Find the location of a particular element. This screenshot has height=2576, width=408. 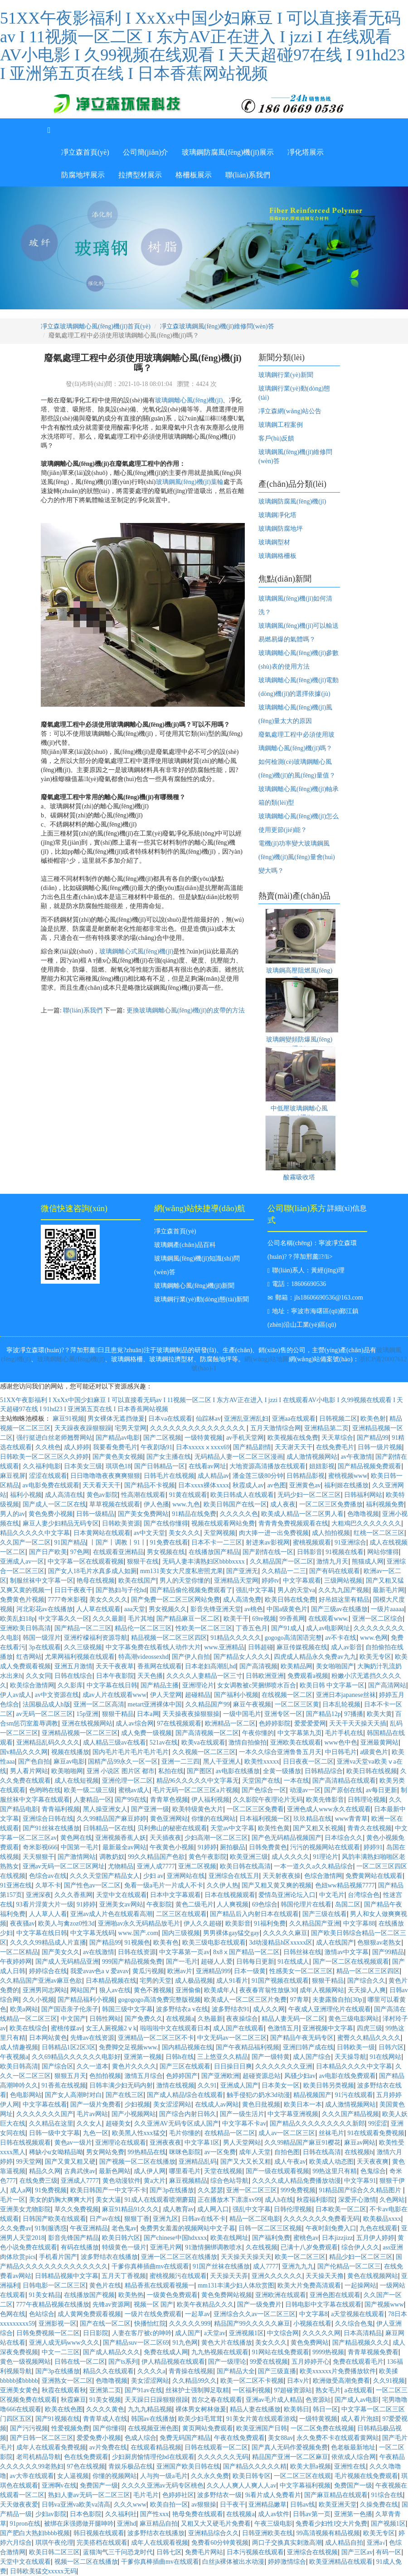

国产在线三区 is located at coordinates (125, 2095).